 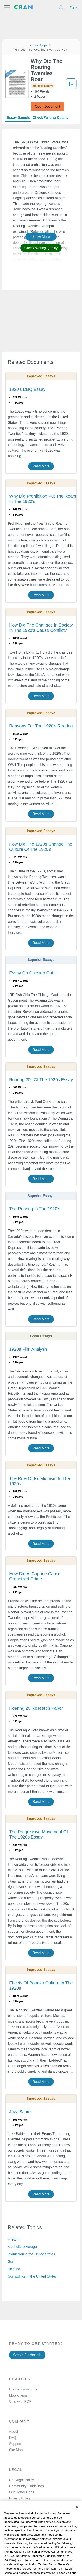 I want to click on Show More [button], so click(x=41, y=236).